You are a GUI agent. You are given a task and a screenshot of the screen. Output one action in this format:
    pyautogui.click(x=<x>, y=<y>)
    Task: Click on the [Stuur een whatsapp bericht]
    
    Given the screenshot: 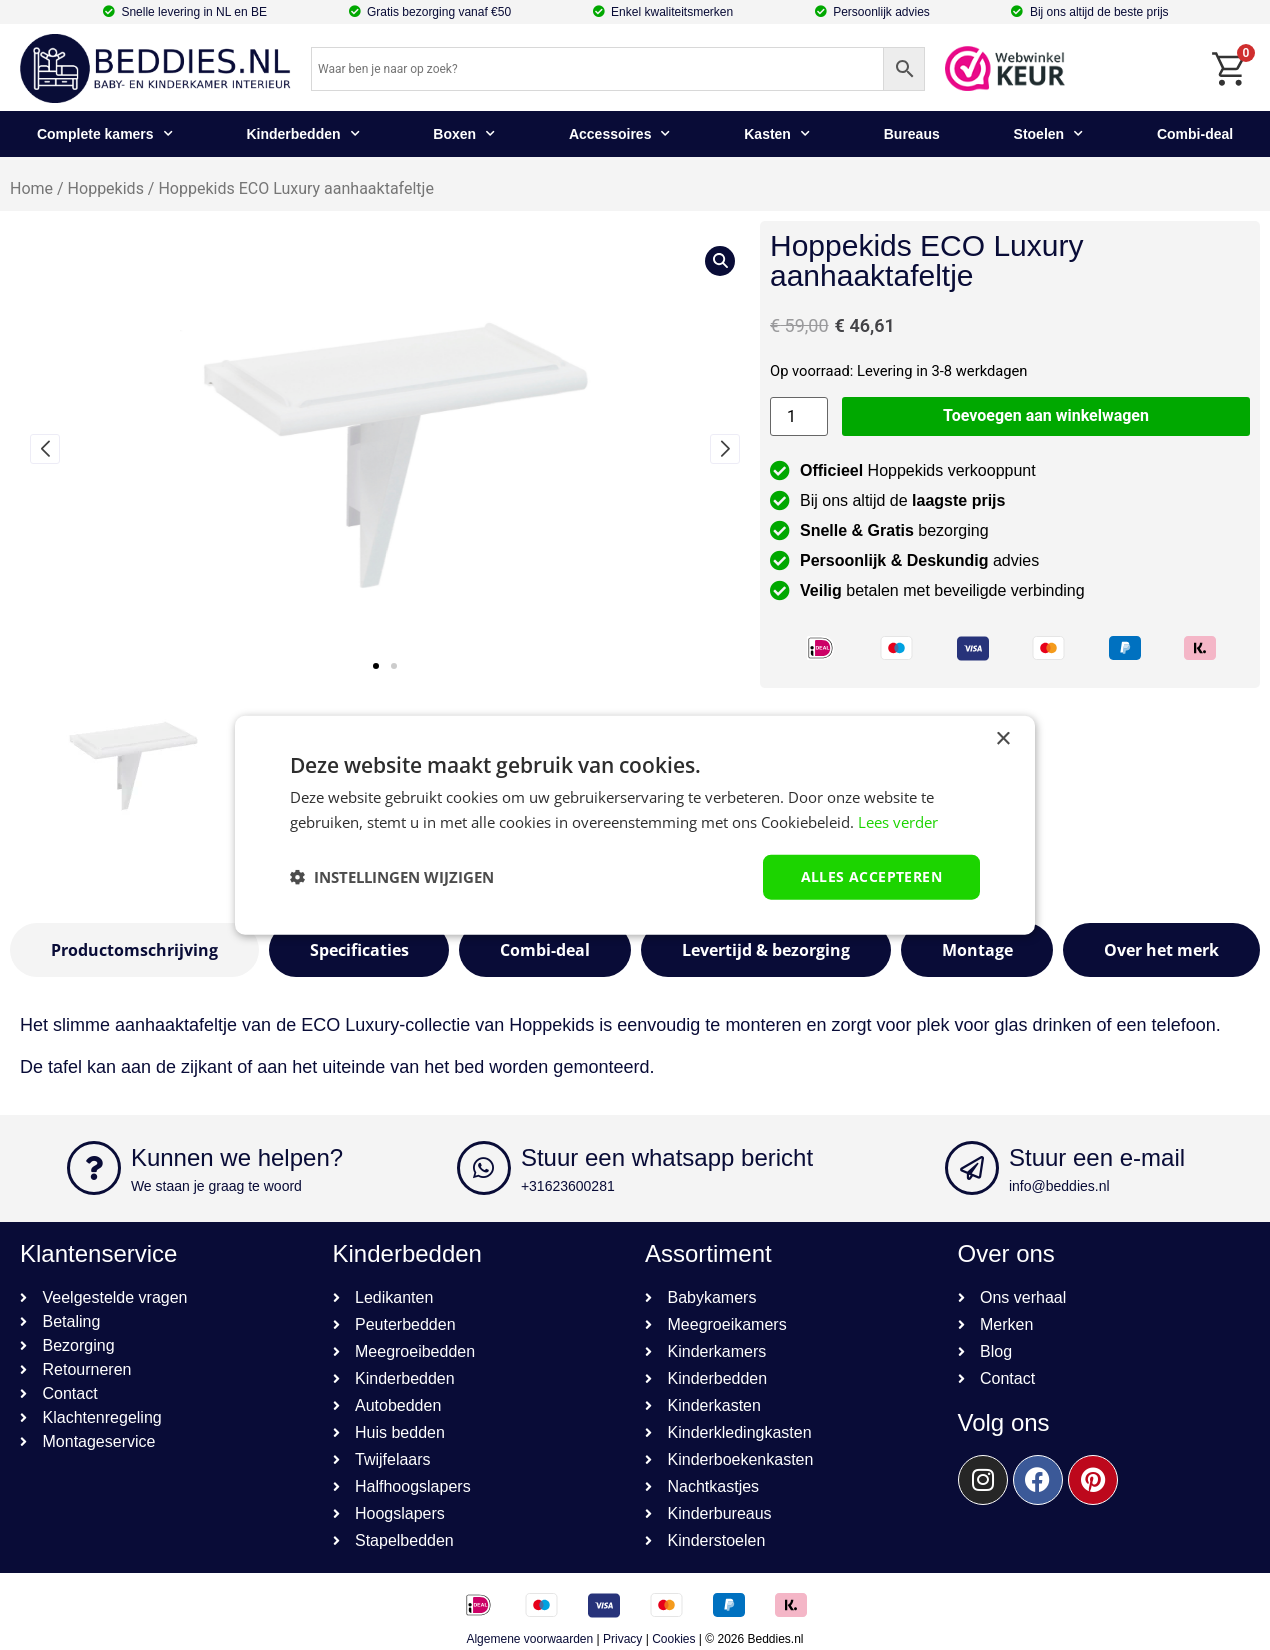 What is the action you would take?
    pyautogui.click(x=484, y=1168)
    